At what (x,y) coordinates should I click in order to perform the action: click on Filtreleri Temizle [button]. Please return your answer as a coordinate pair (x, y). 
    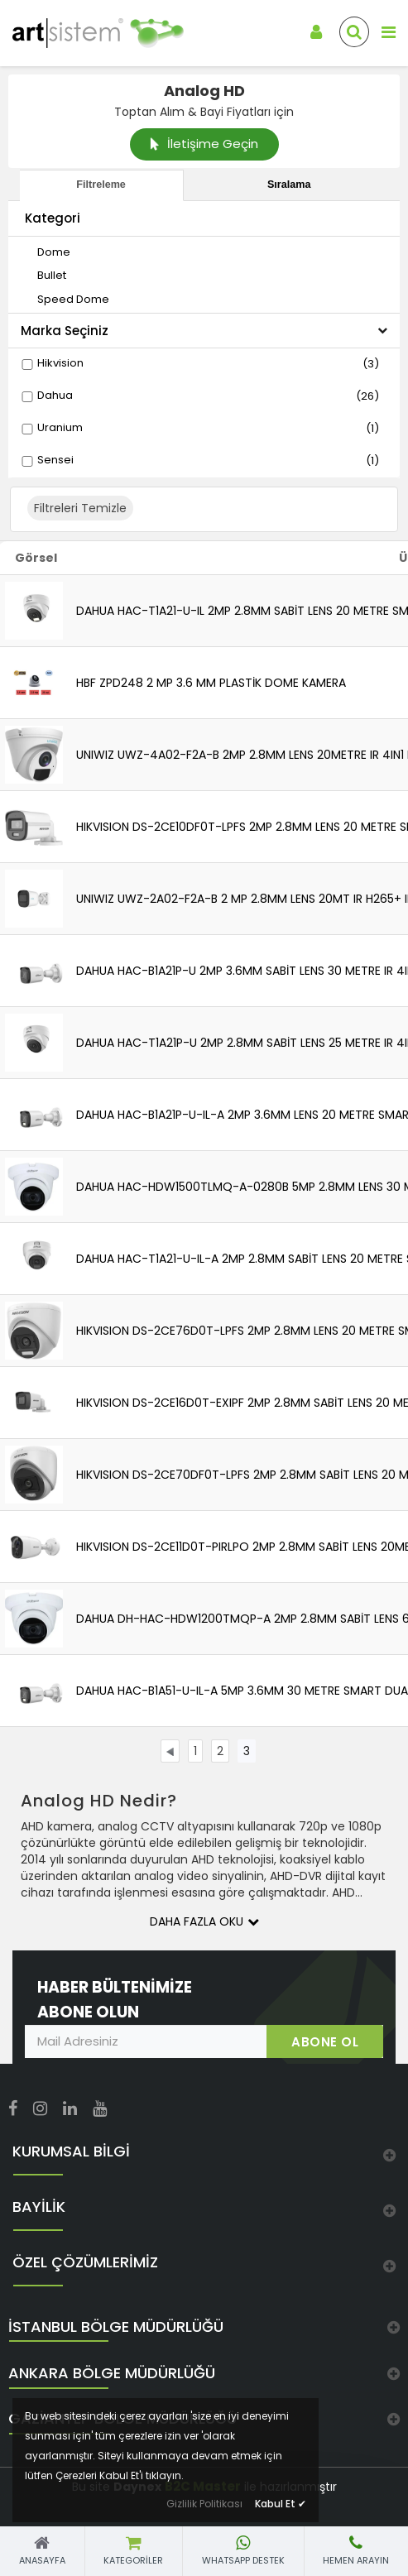
    Looking at the image, I should click on (80, 508).